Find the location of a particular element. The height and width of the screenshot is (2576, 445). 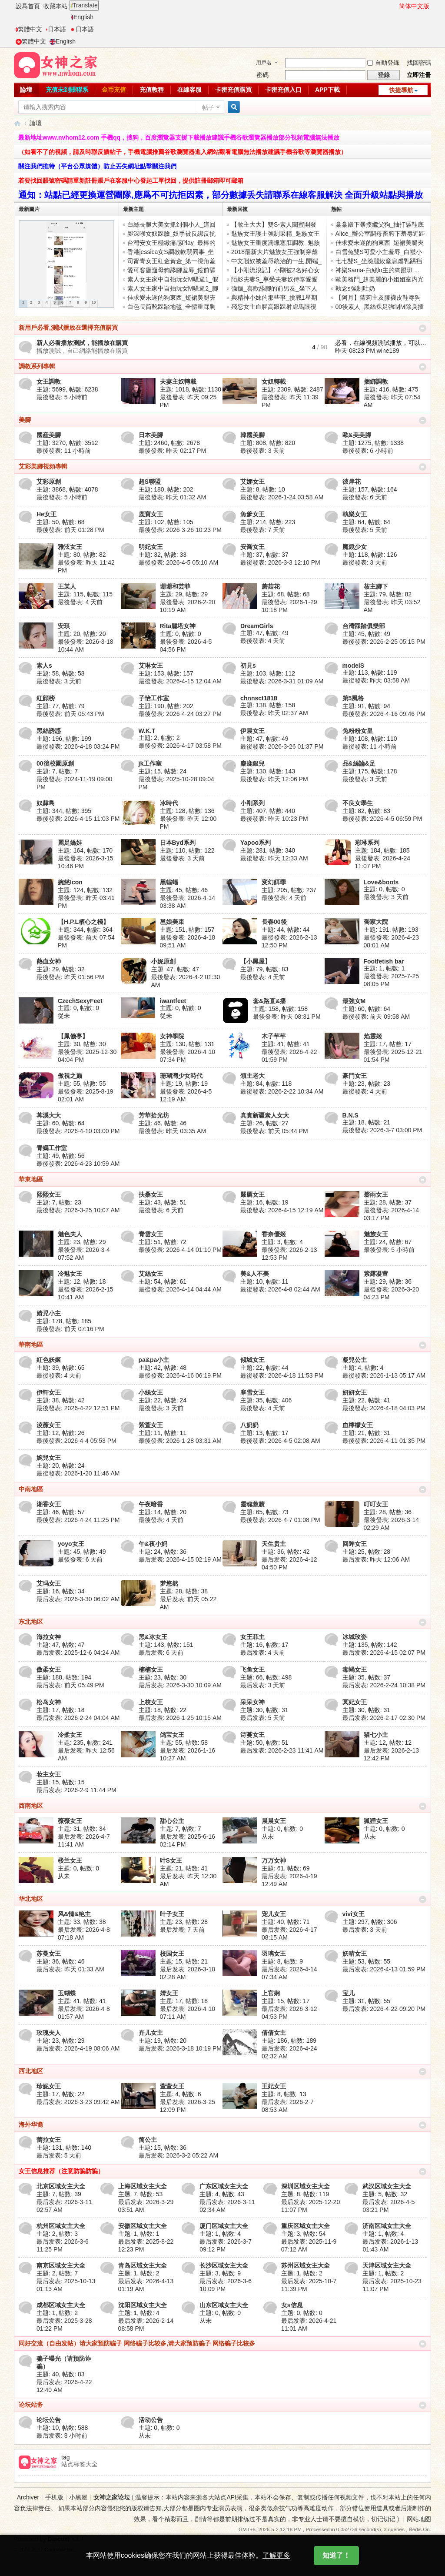

羽璃女王 is located at coordinates (274, 1953).